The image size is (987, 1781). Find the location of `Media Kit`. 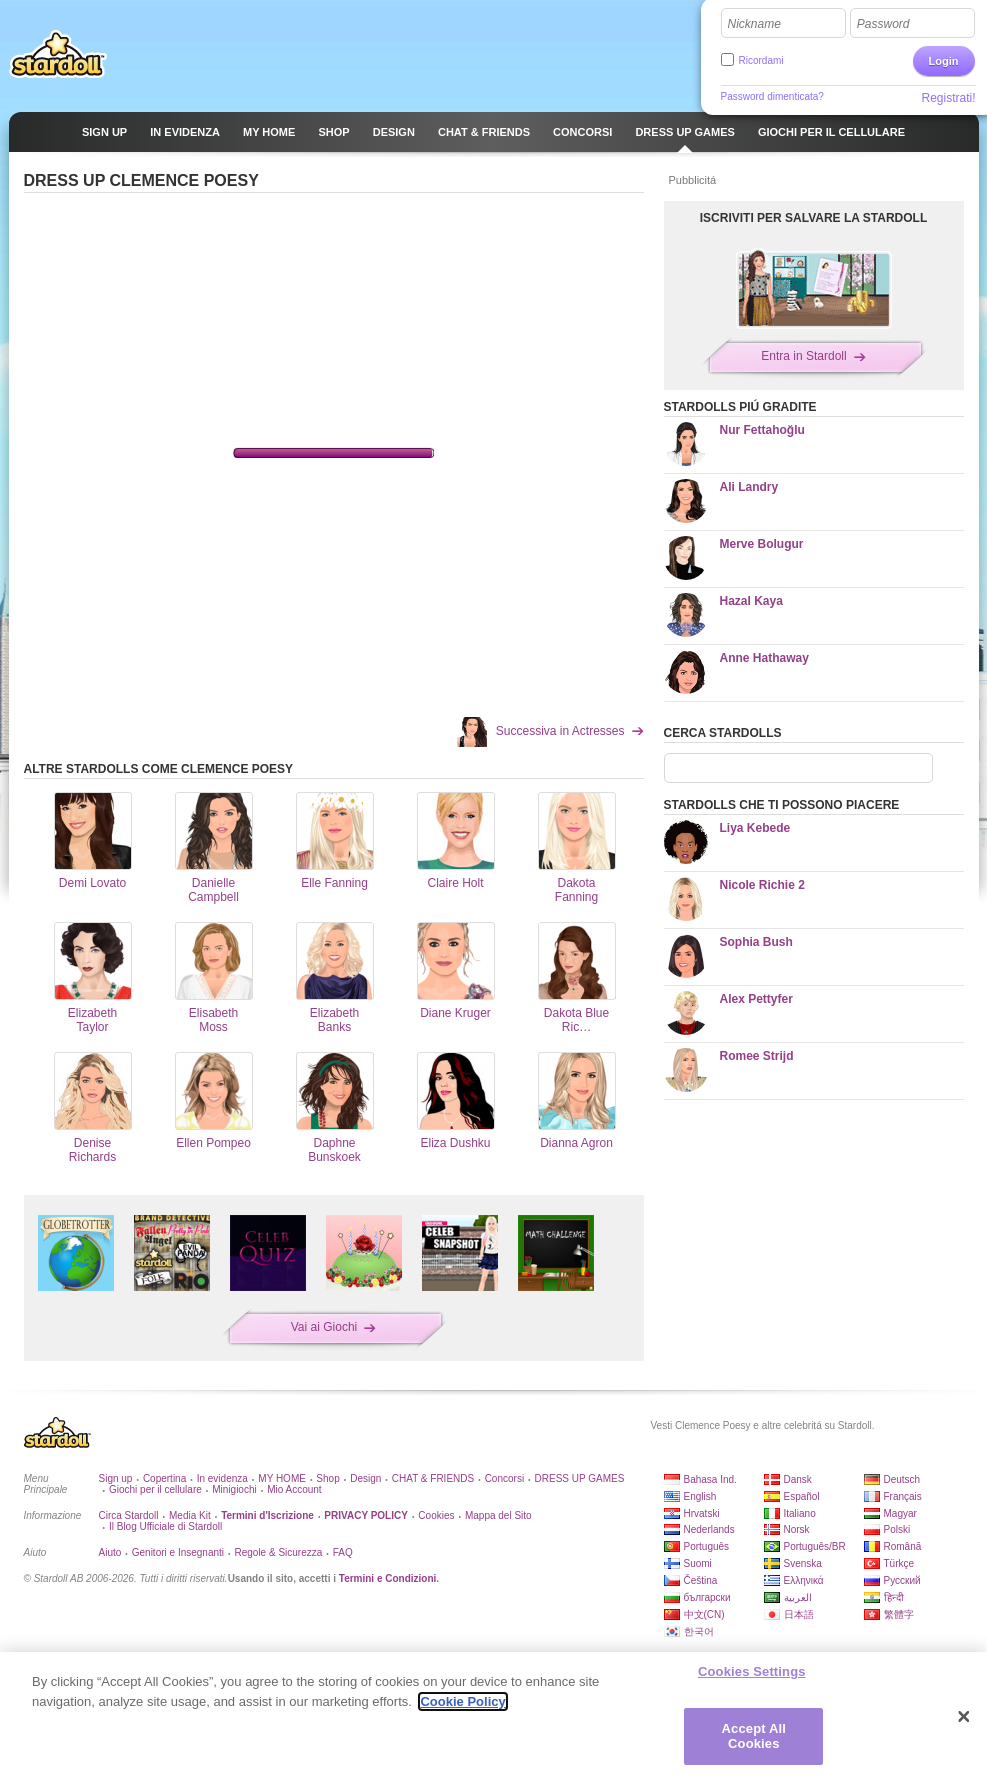

Media Kit is located at coordinates (190, 1515).